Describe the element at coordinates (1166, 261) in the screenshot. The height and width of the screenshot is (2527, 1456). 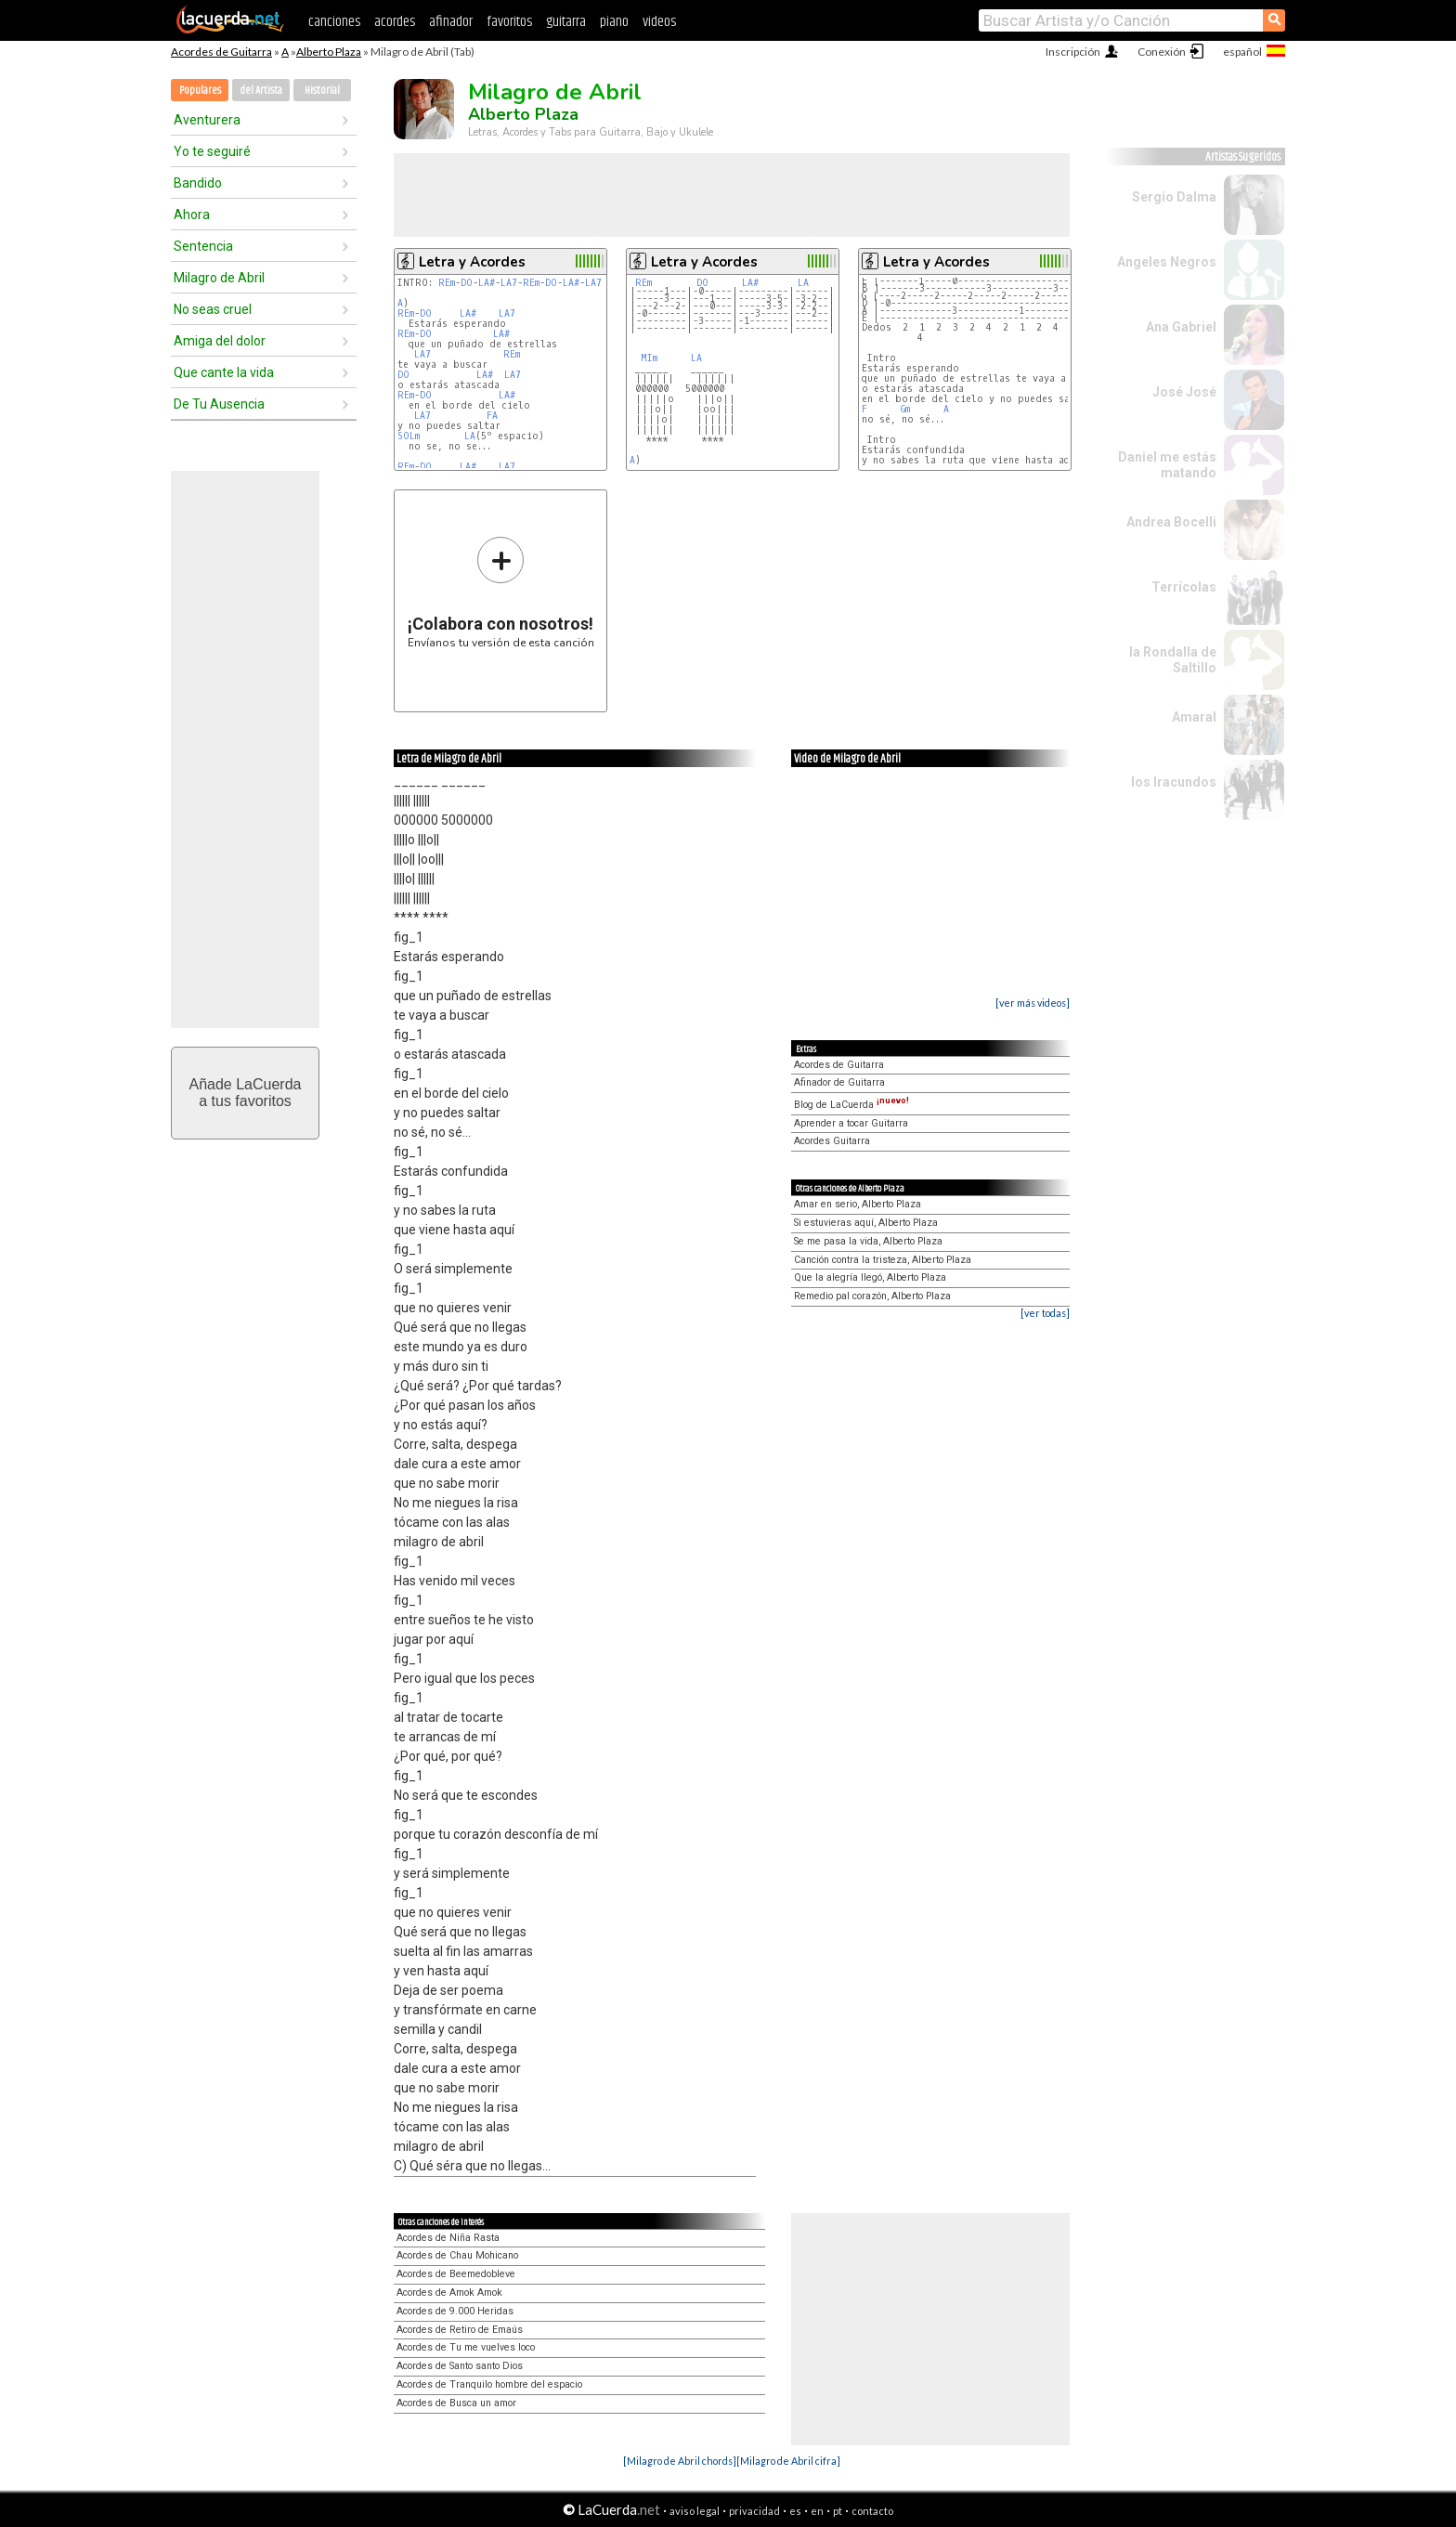
I see `Angeles Negros` at that location.